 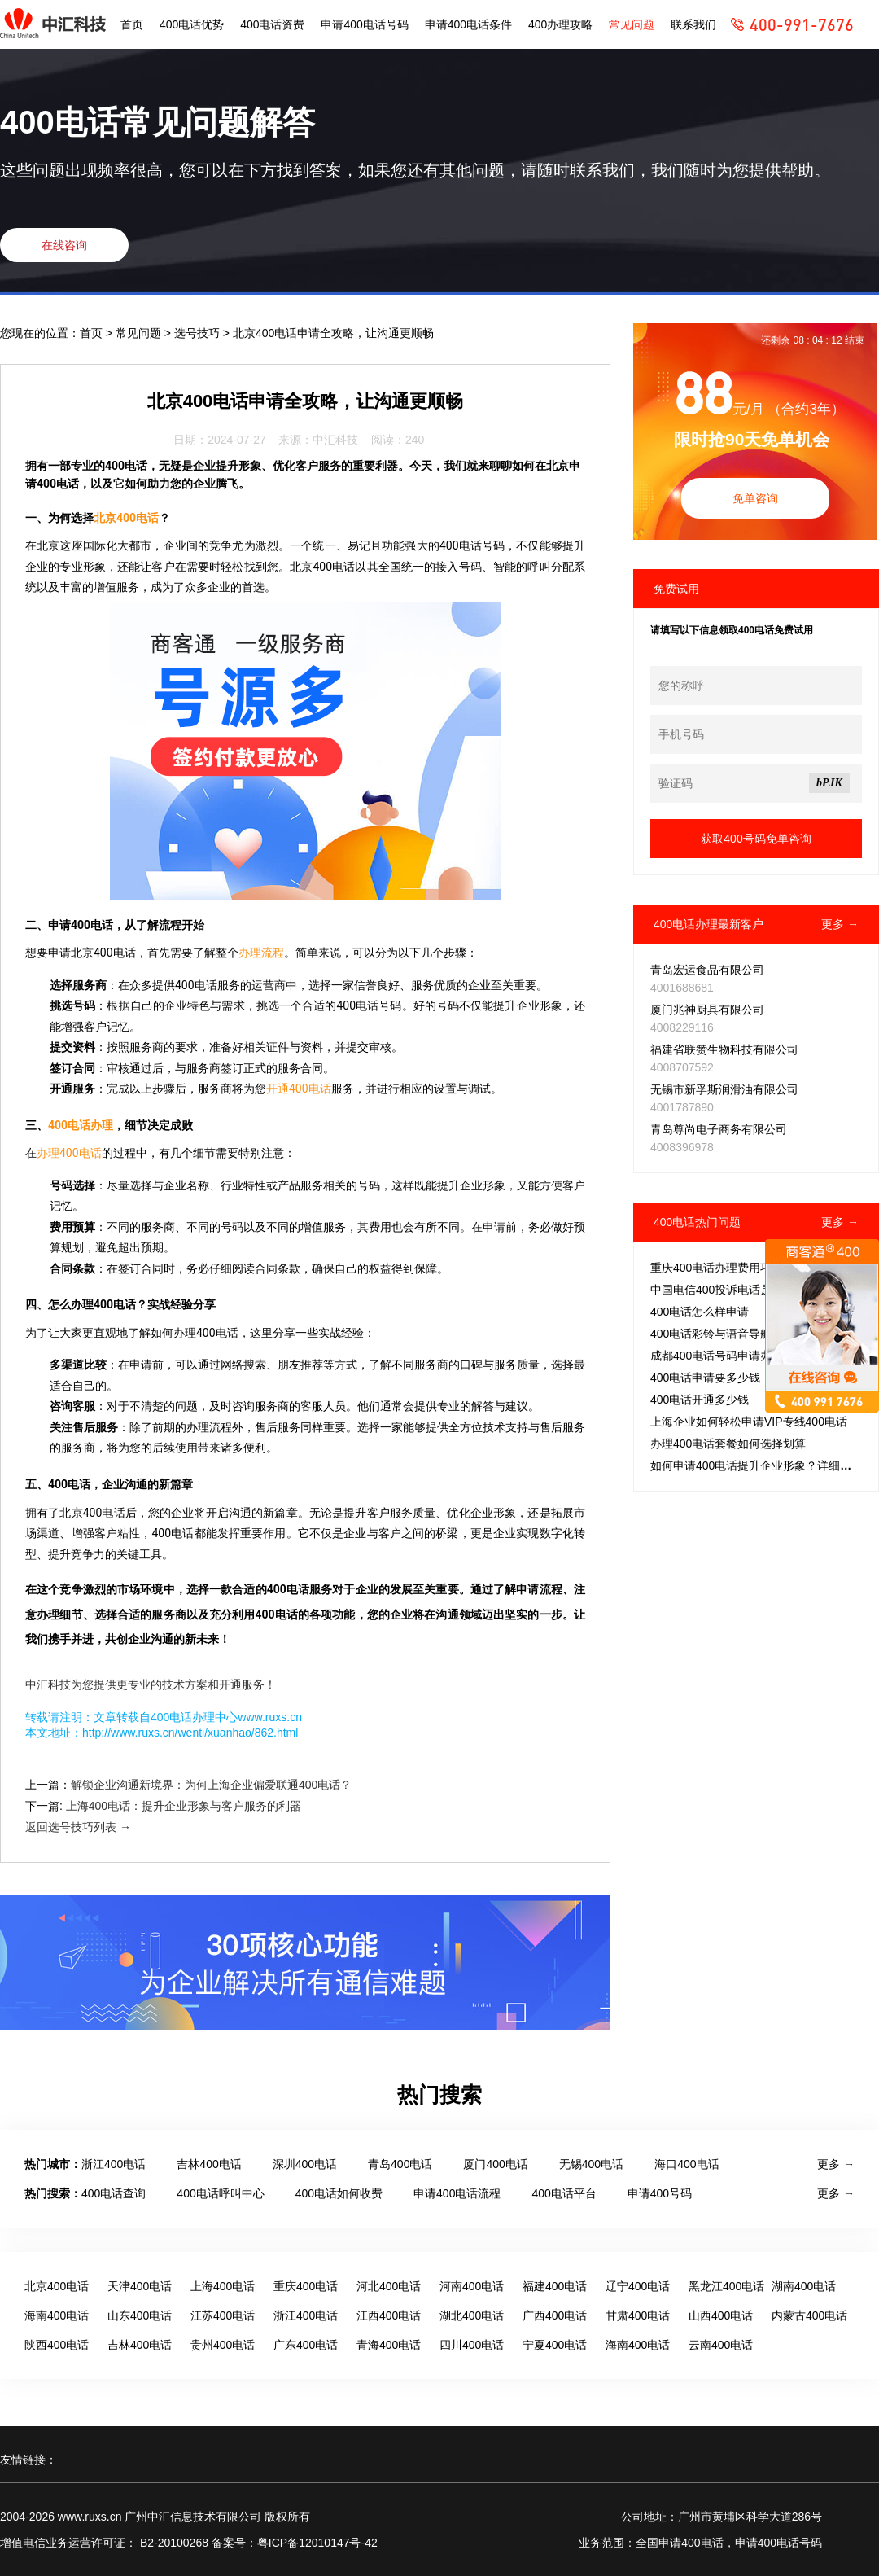 I want to click on 浙江400电话, so click(x=113, y=2164).